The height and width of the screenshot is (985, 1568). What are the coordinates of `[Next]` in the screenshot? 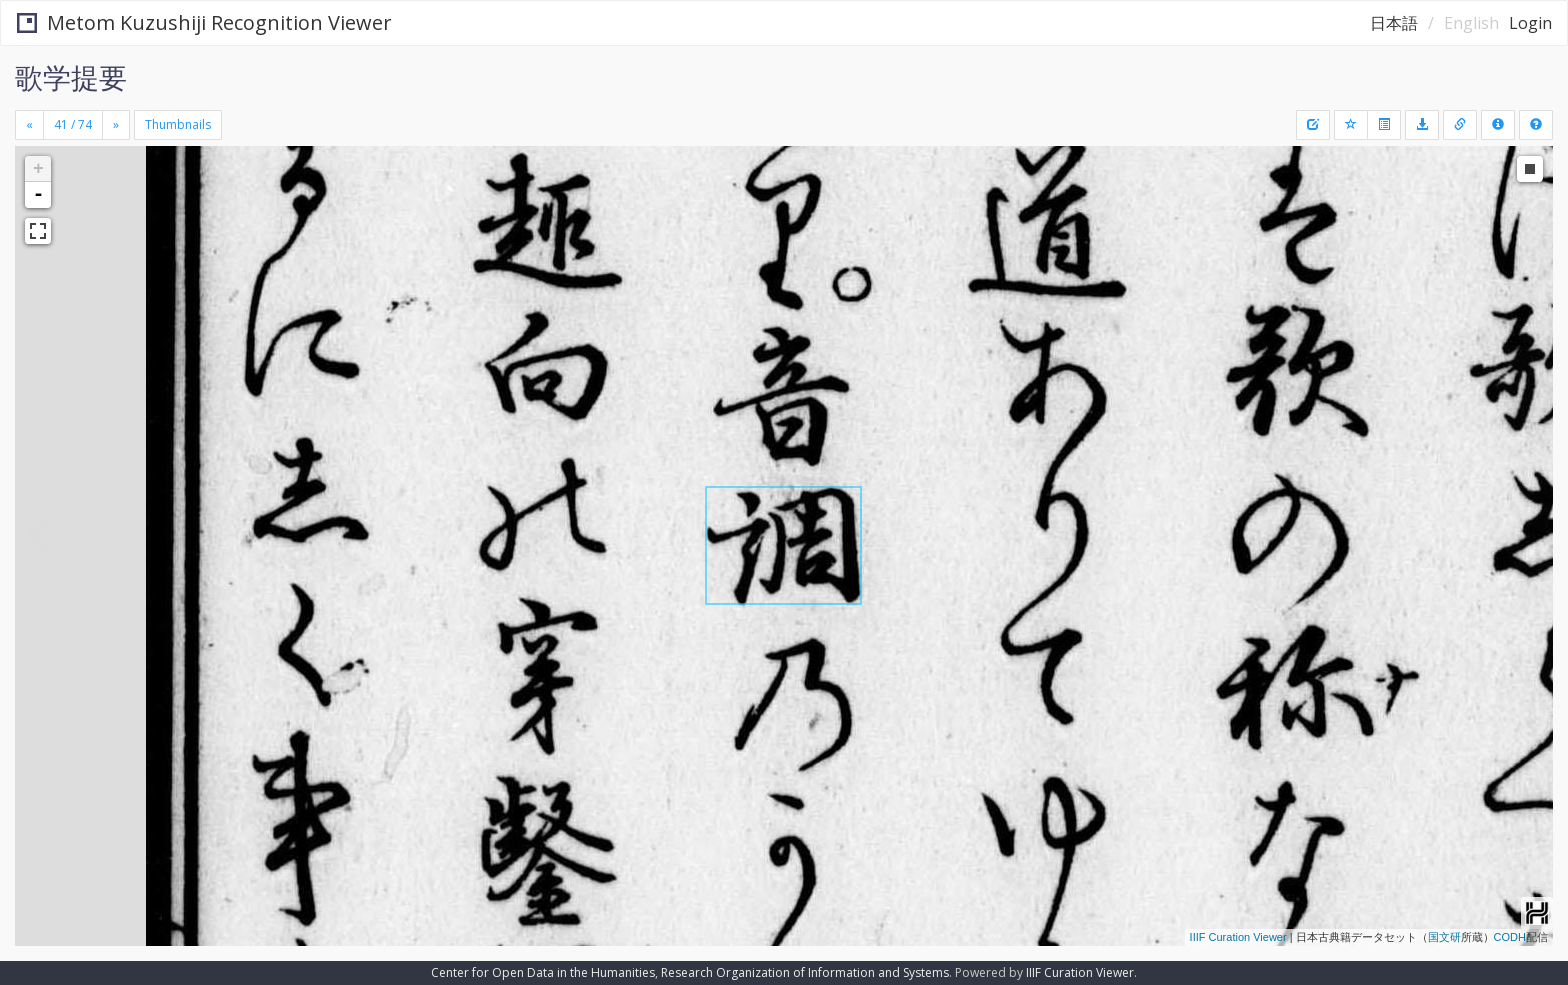 It's located at (116, 125).